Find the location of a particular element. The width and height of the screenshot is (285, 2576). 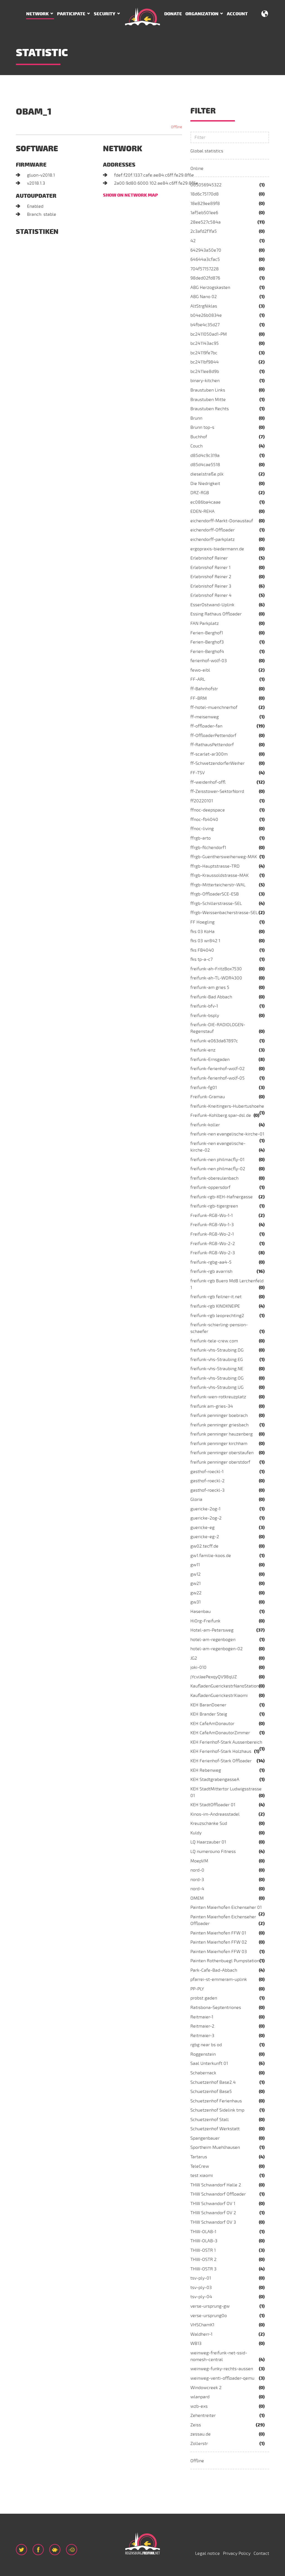

hotel-am-regenbogen-02 is located at coordinates (216, 1649).